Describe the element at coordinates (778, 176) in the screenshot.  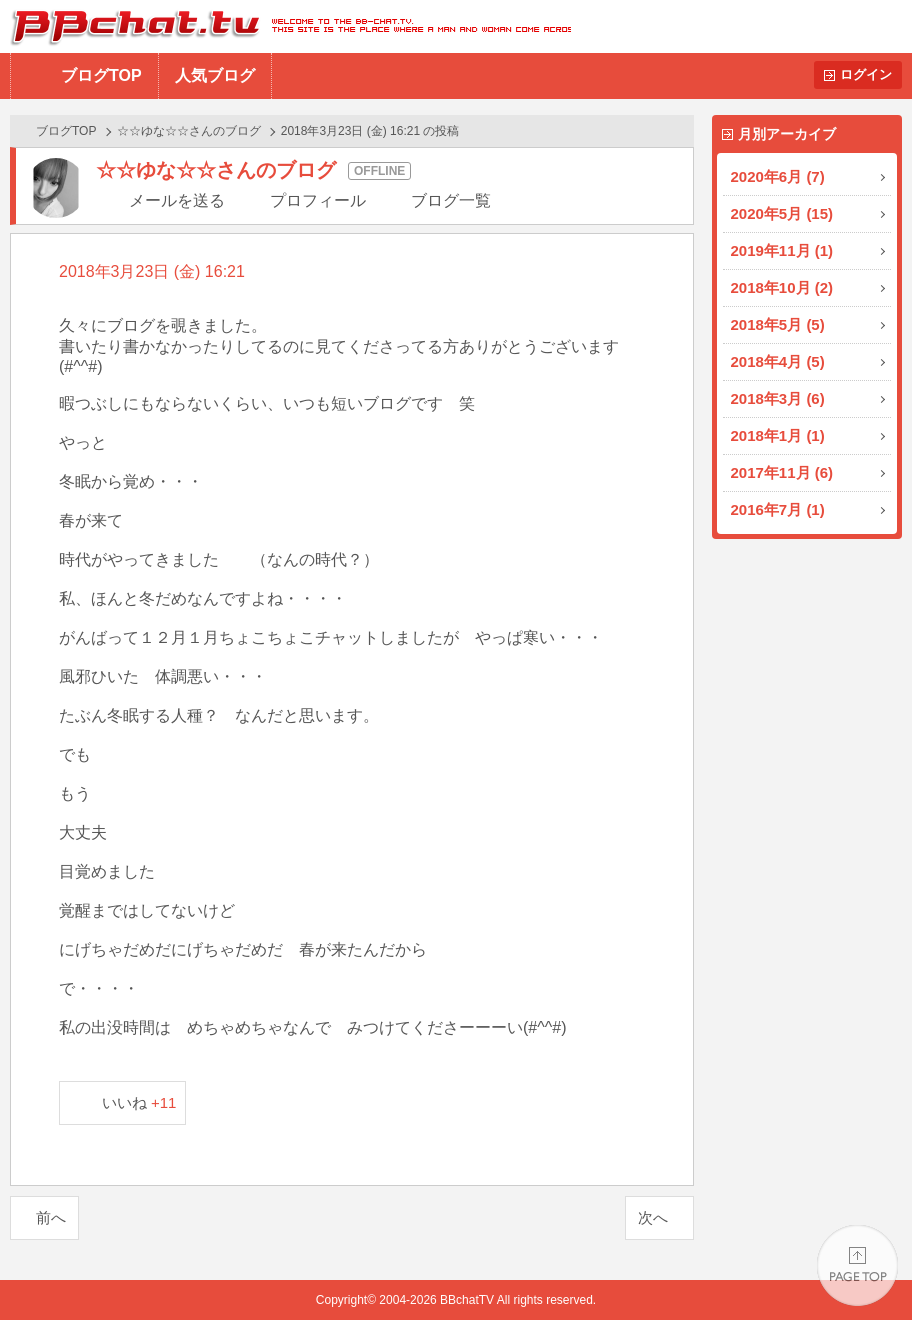
I see `2020年6月 (7)` at that location.